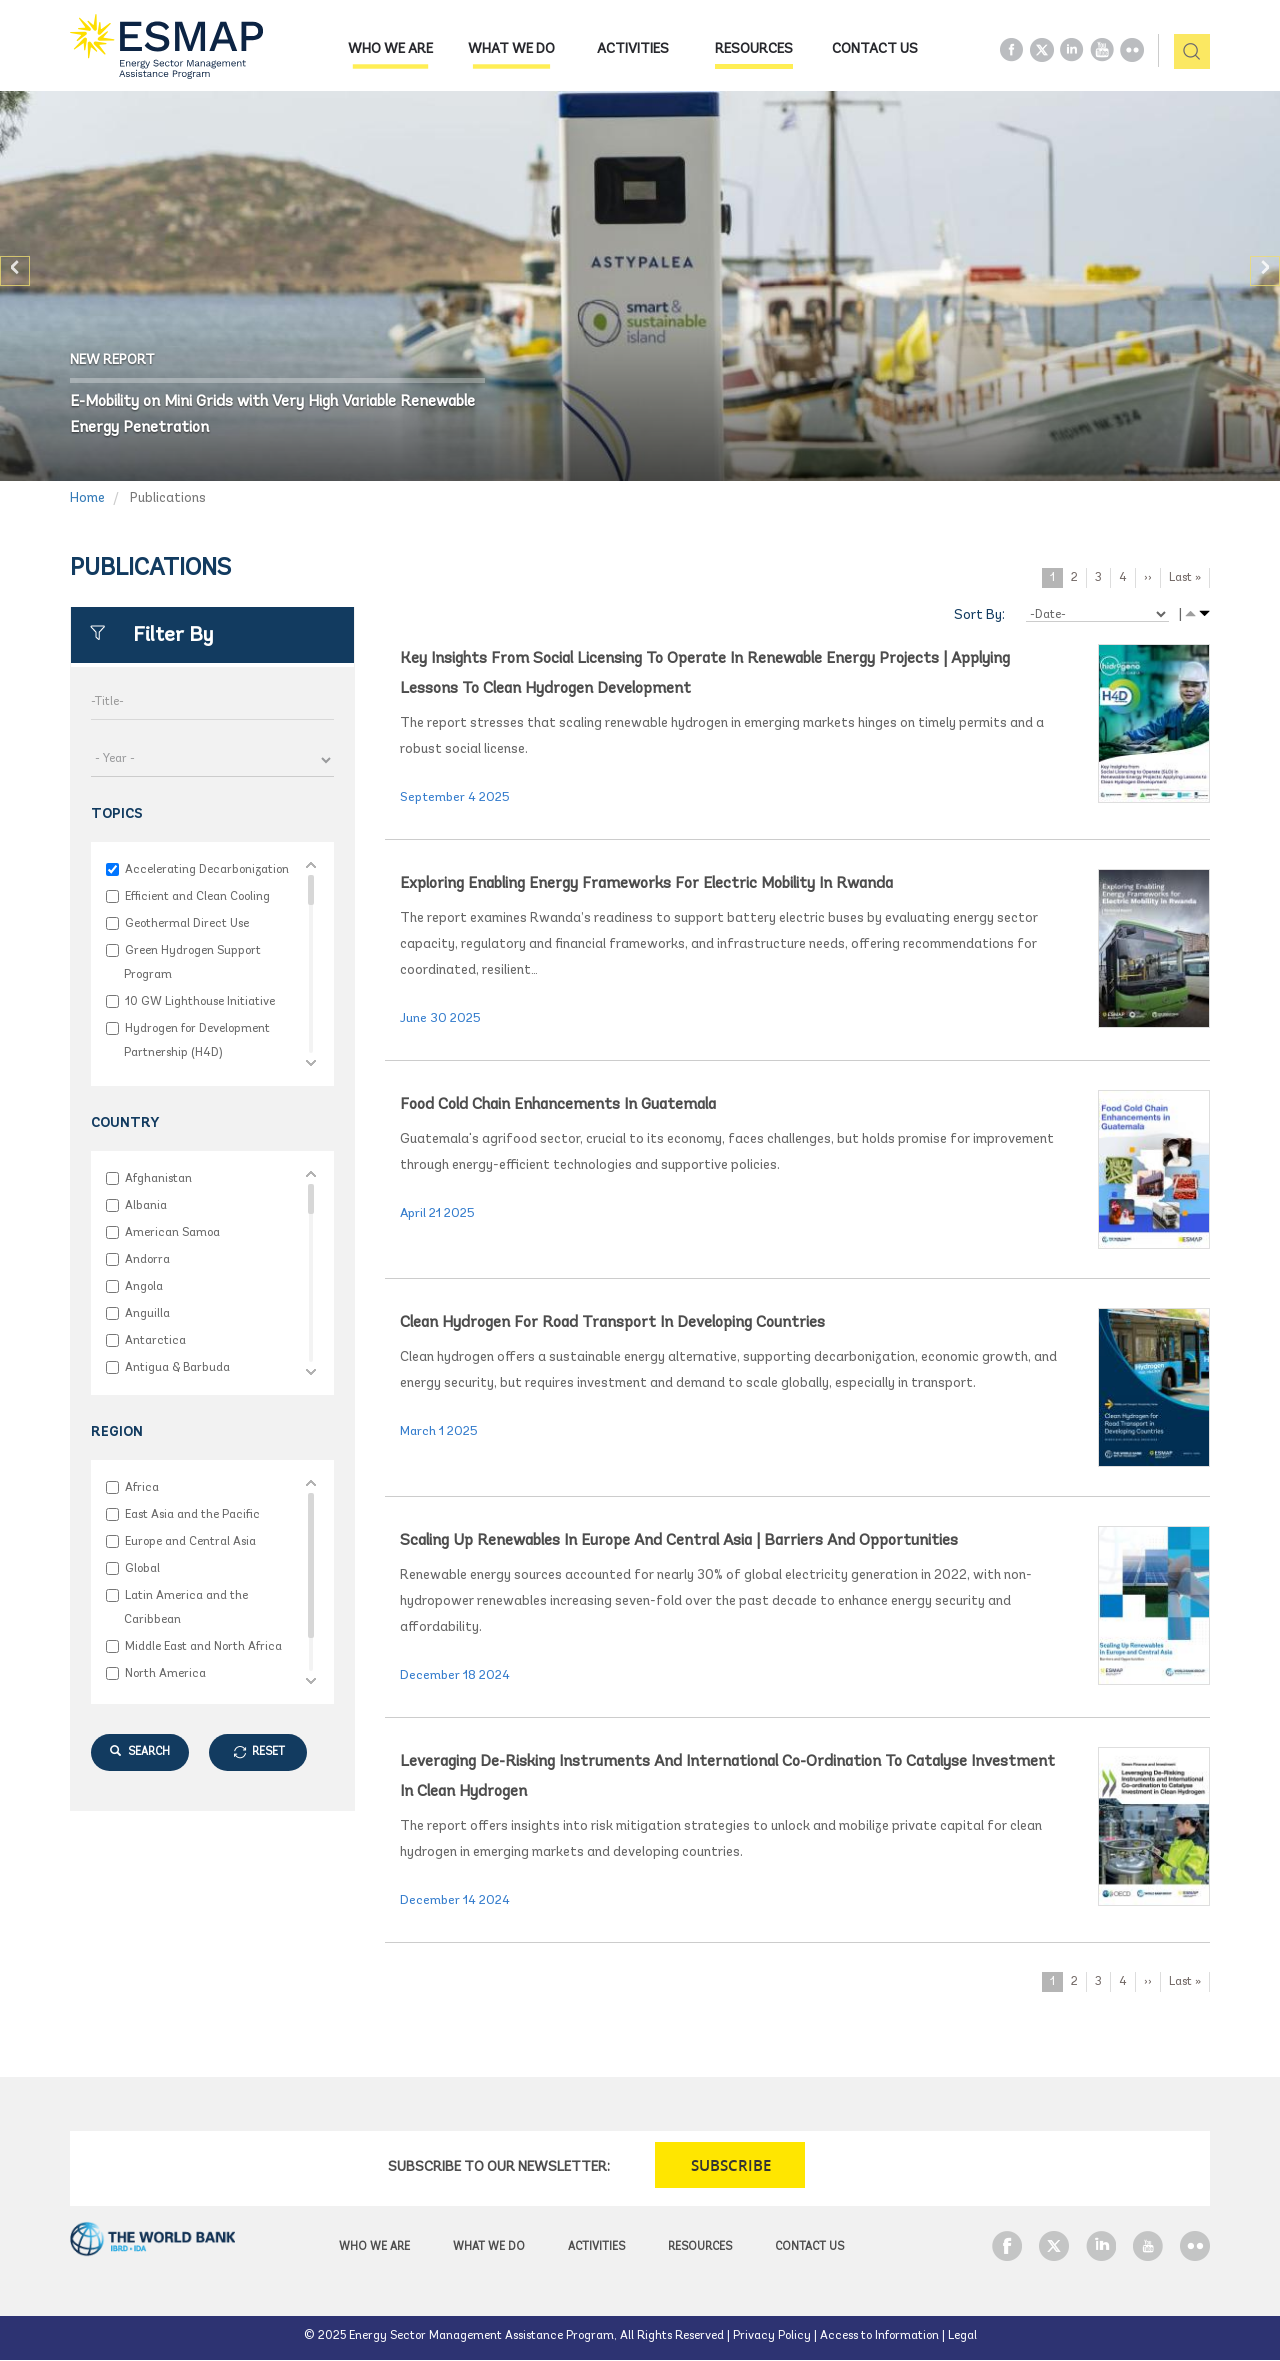 This screenshot has width=1280, height=2361. I want to click on Hydrogen for Development Partnership (H4D), so click(197, 1040).